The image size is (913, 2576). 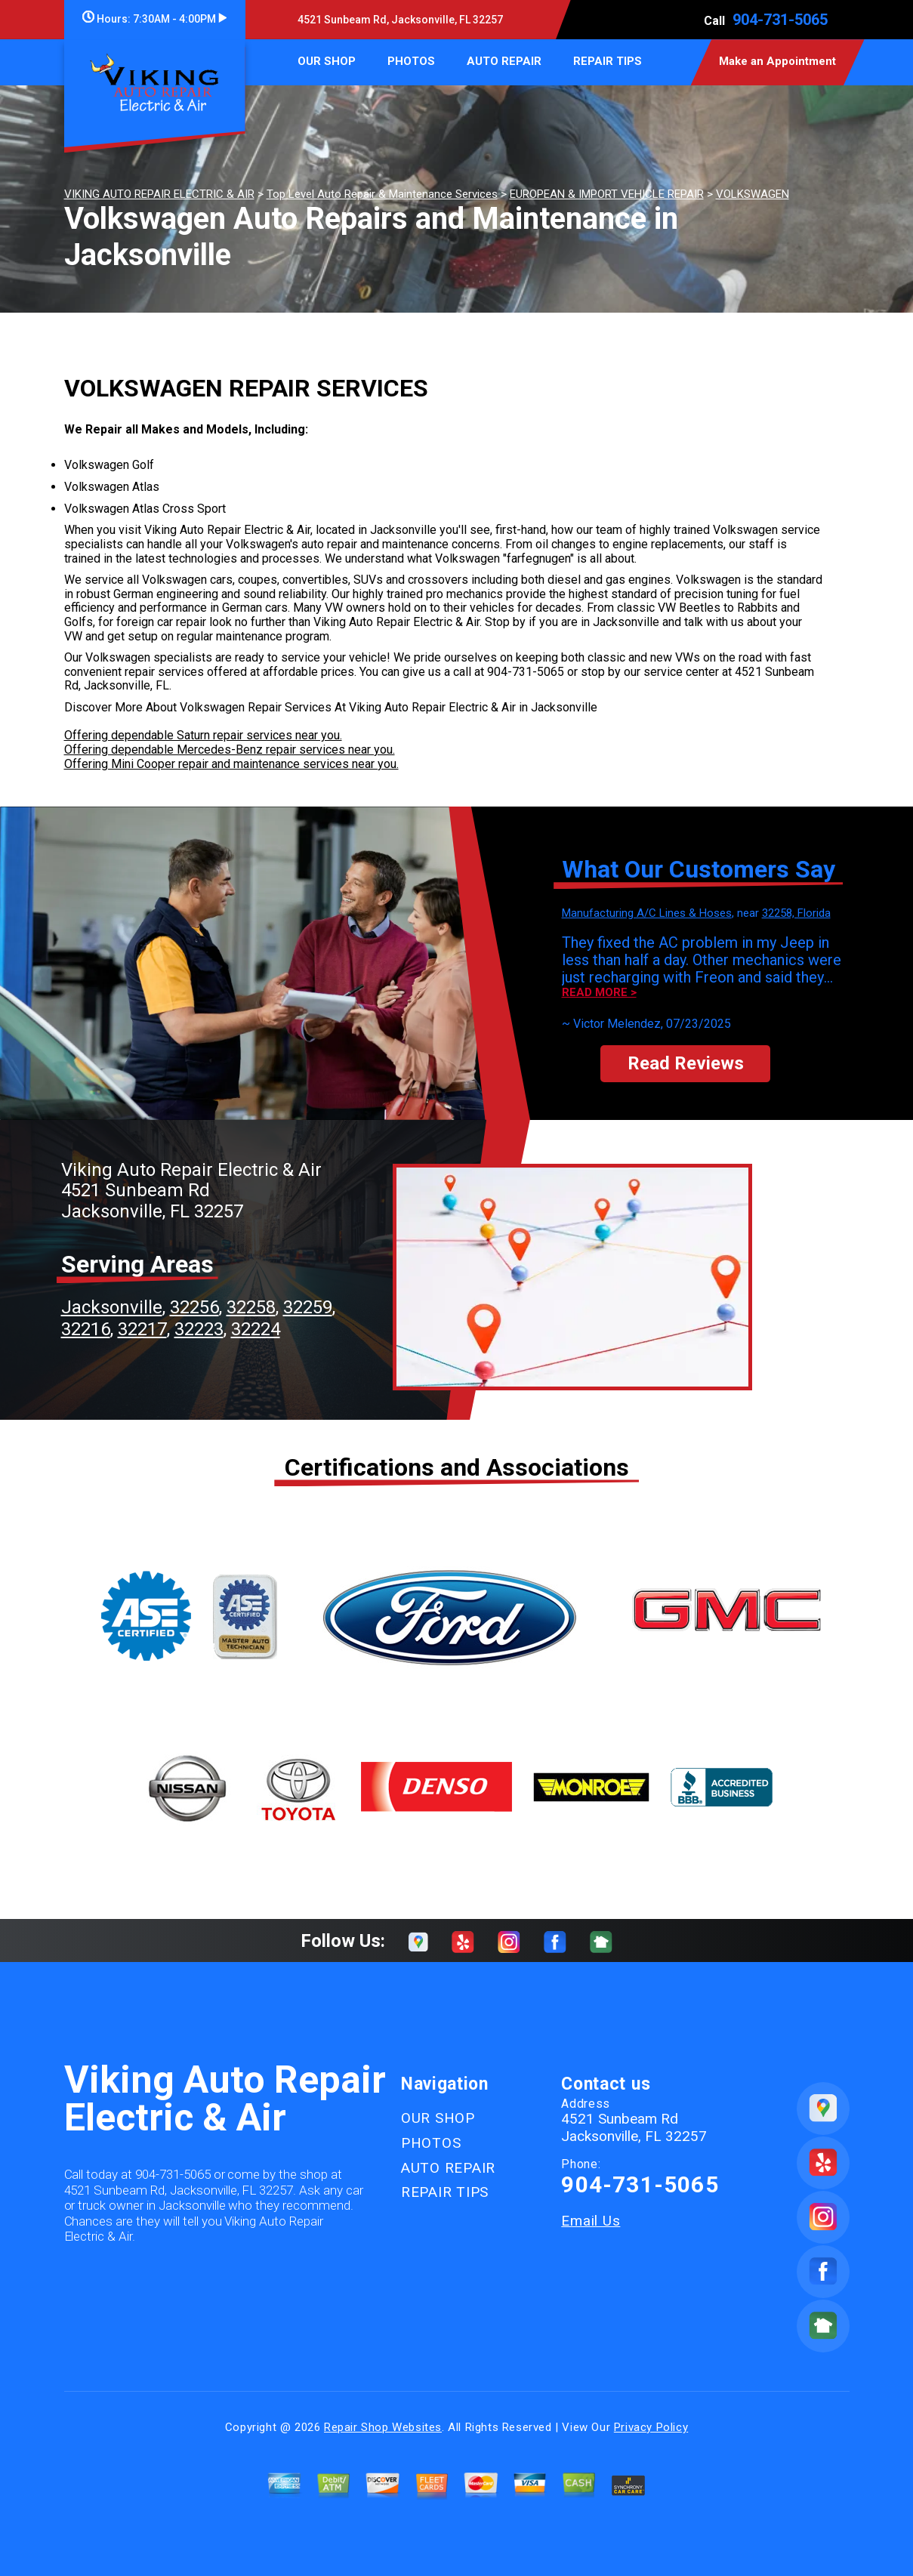 What do you see at coordinates (199, 1329) in the screenshot?
I see `32223` at bounding box center [199, 1329].